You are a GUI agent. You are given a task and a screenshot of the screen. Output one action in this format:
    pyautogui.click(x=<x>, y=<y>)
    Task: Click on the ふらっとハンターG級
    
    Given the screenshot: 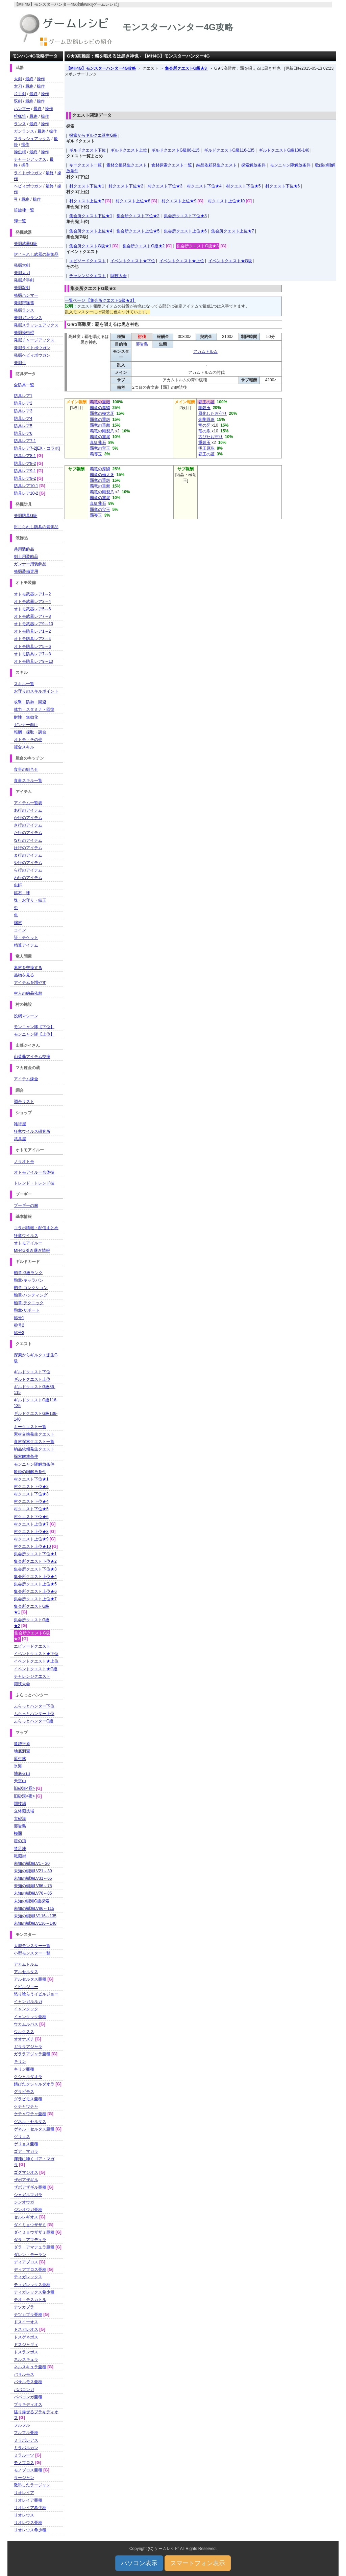 What is the action you would take?
    pyautogui.click(x=33, y=1721)
    